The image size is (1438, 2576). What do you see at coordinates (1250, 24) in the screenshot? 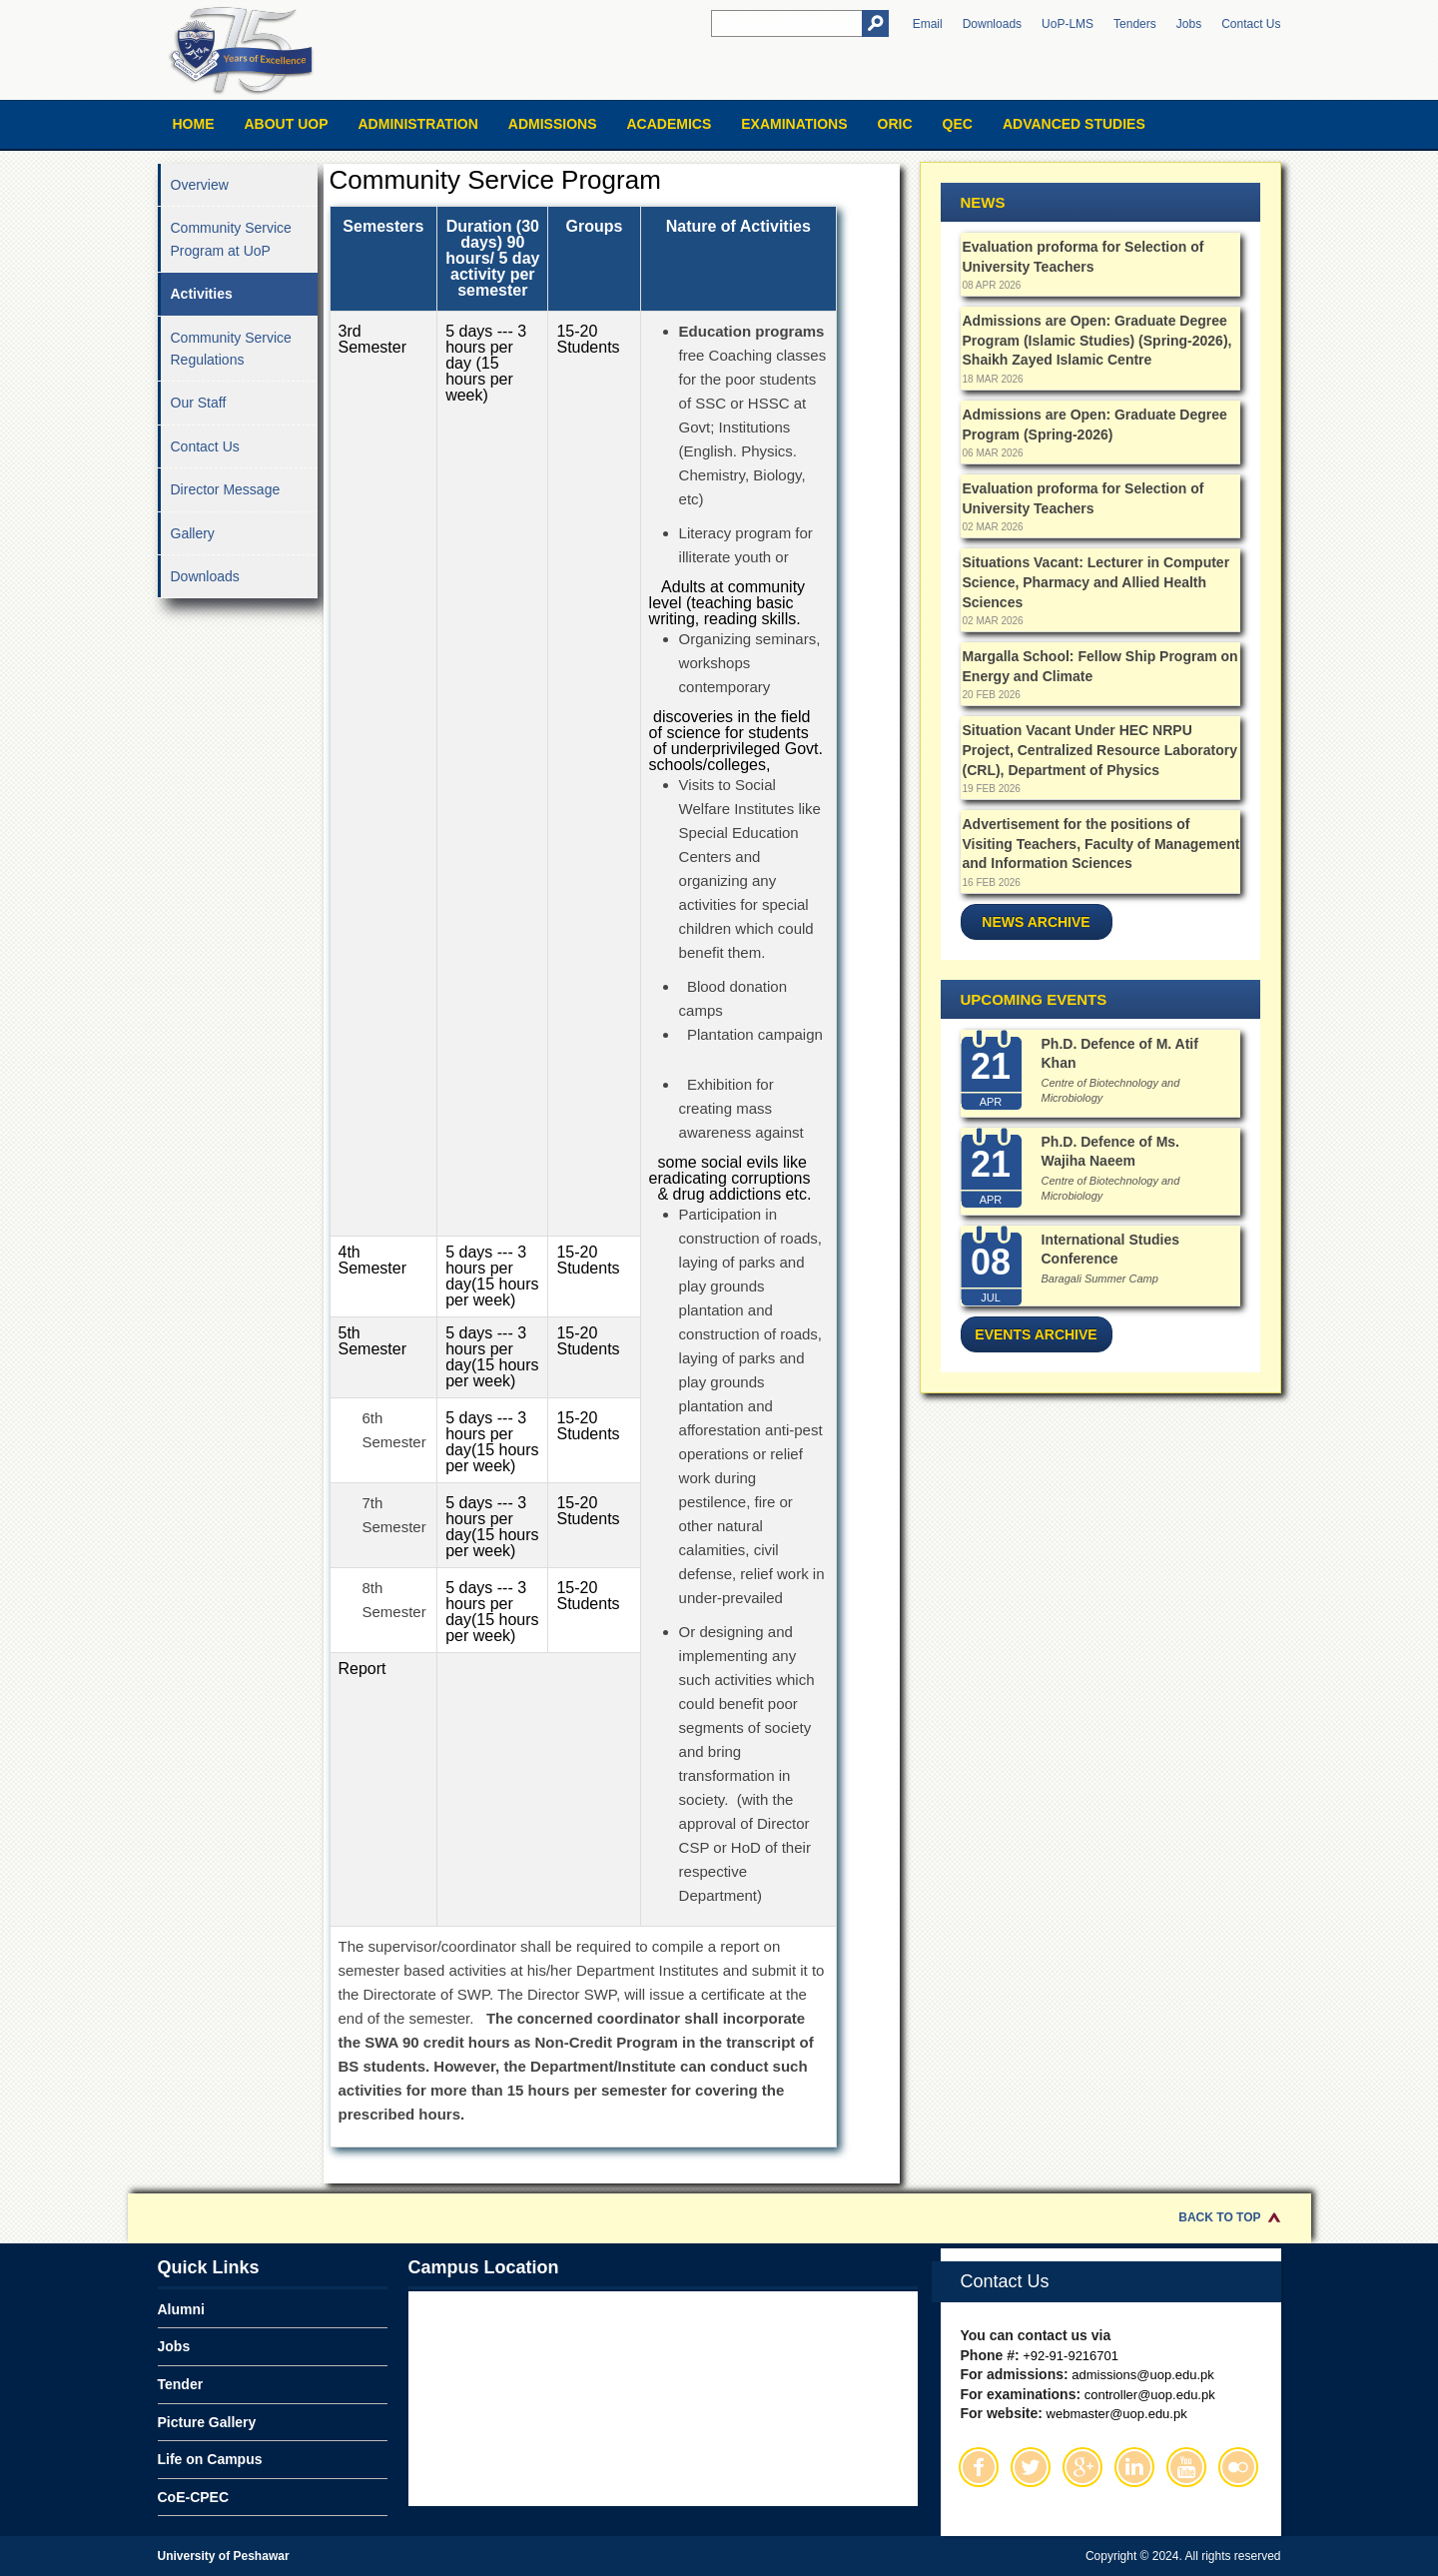
I see `Contact Us` at bounding box center [1250, 24].